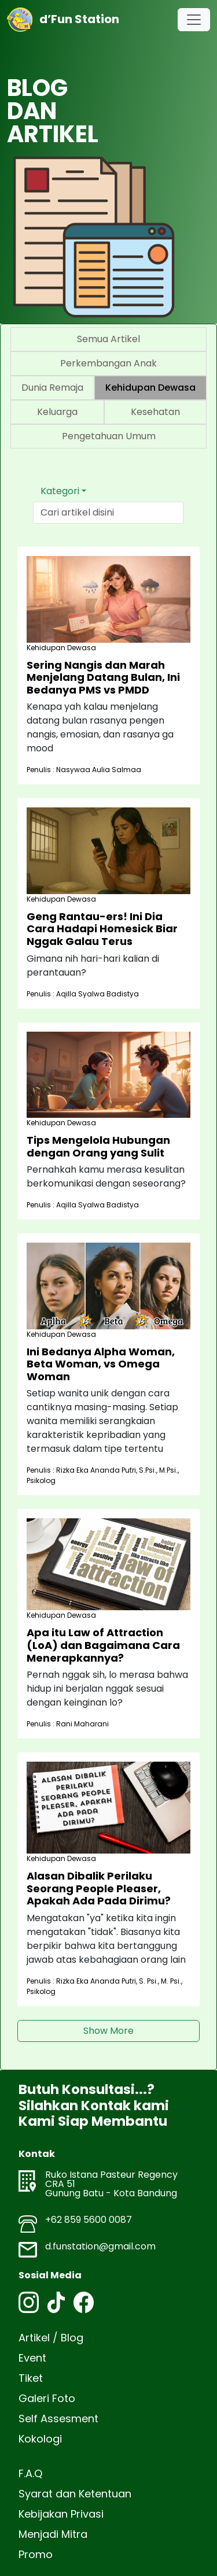 This screenshot has width=217, height=2576. I want to click on Kategori, so click(60, 491).